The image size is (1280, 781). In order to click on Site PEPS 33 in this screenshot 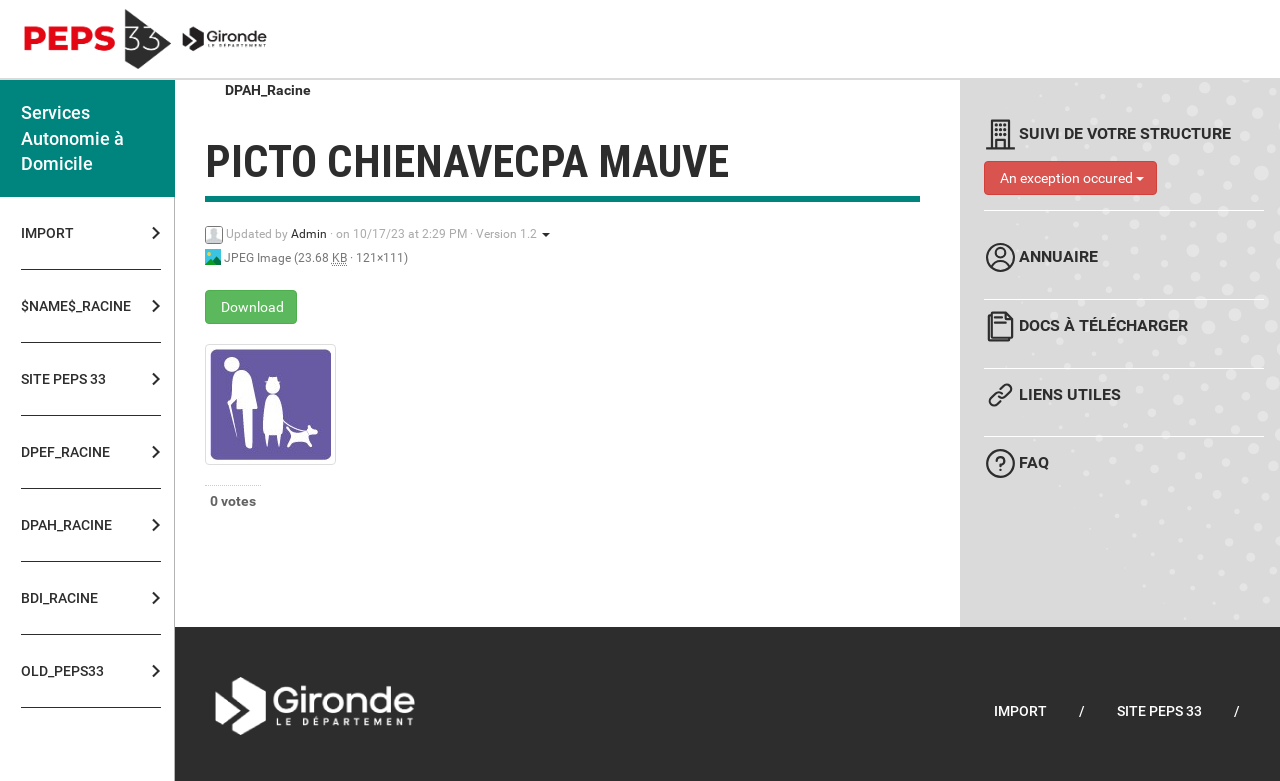, I will do `click(63, 379)`.